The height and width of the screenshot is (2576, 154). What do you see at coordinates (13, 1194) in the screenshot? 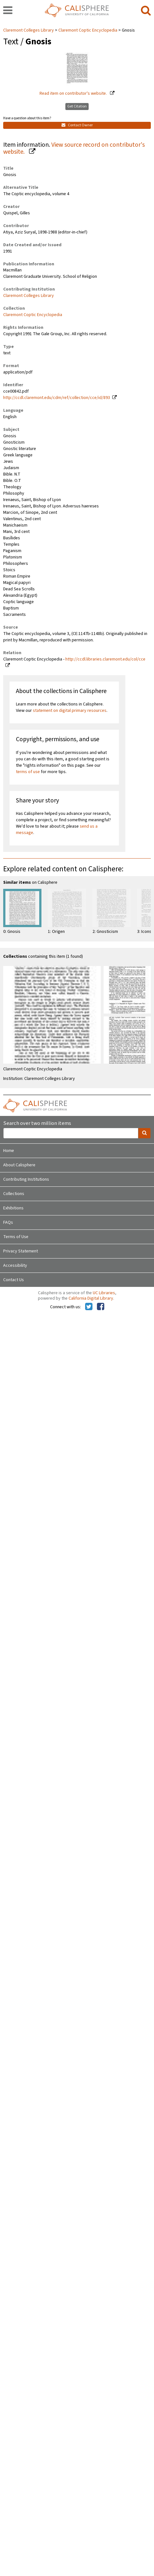
I see `Collections` at bounding box center [13, 1194].